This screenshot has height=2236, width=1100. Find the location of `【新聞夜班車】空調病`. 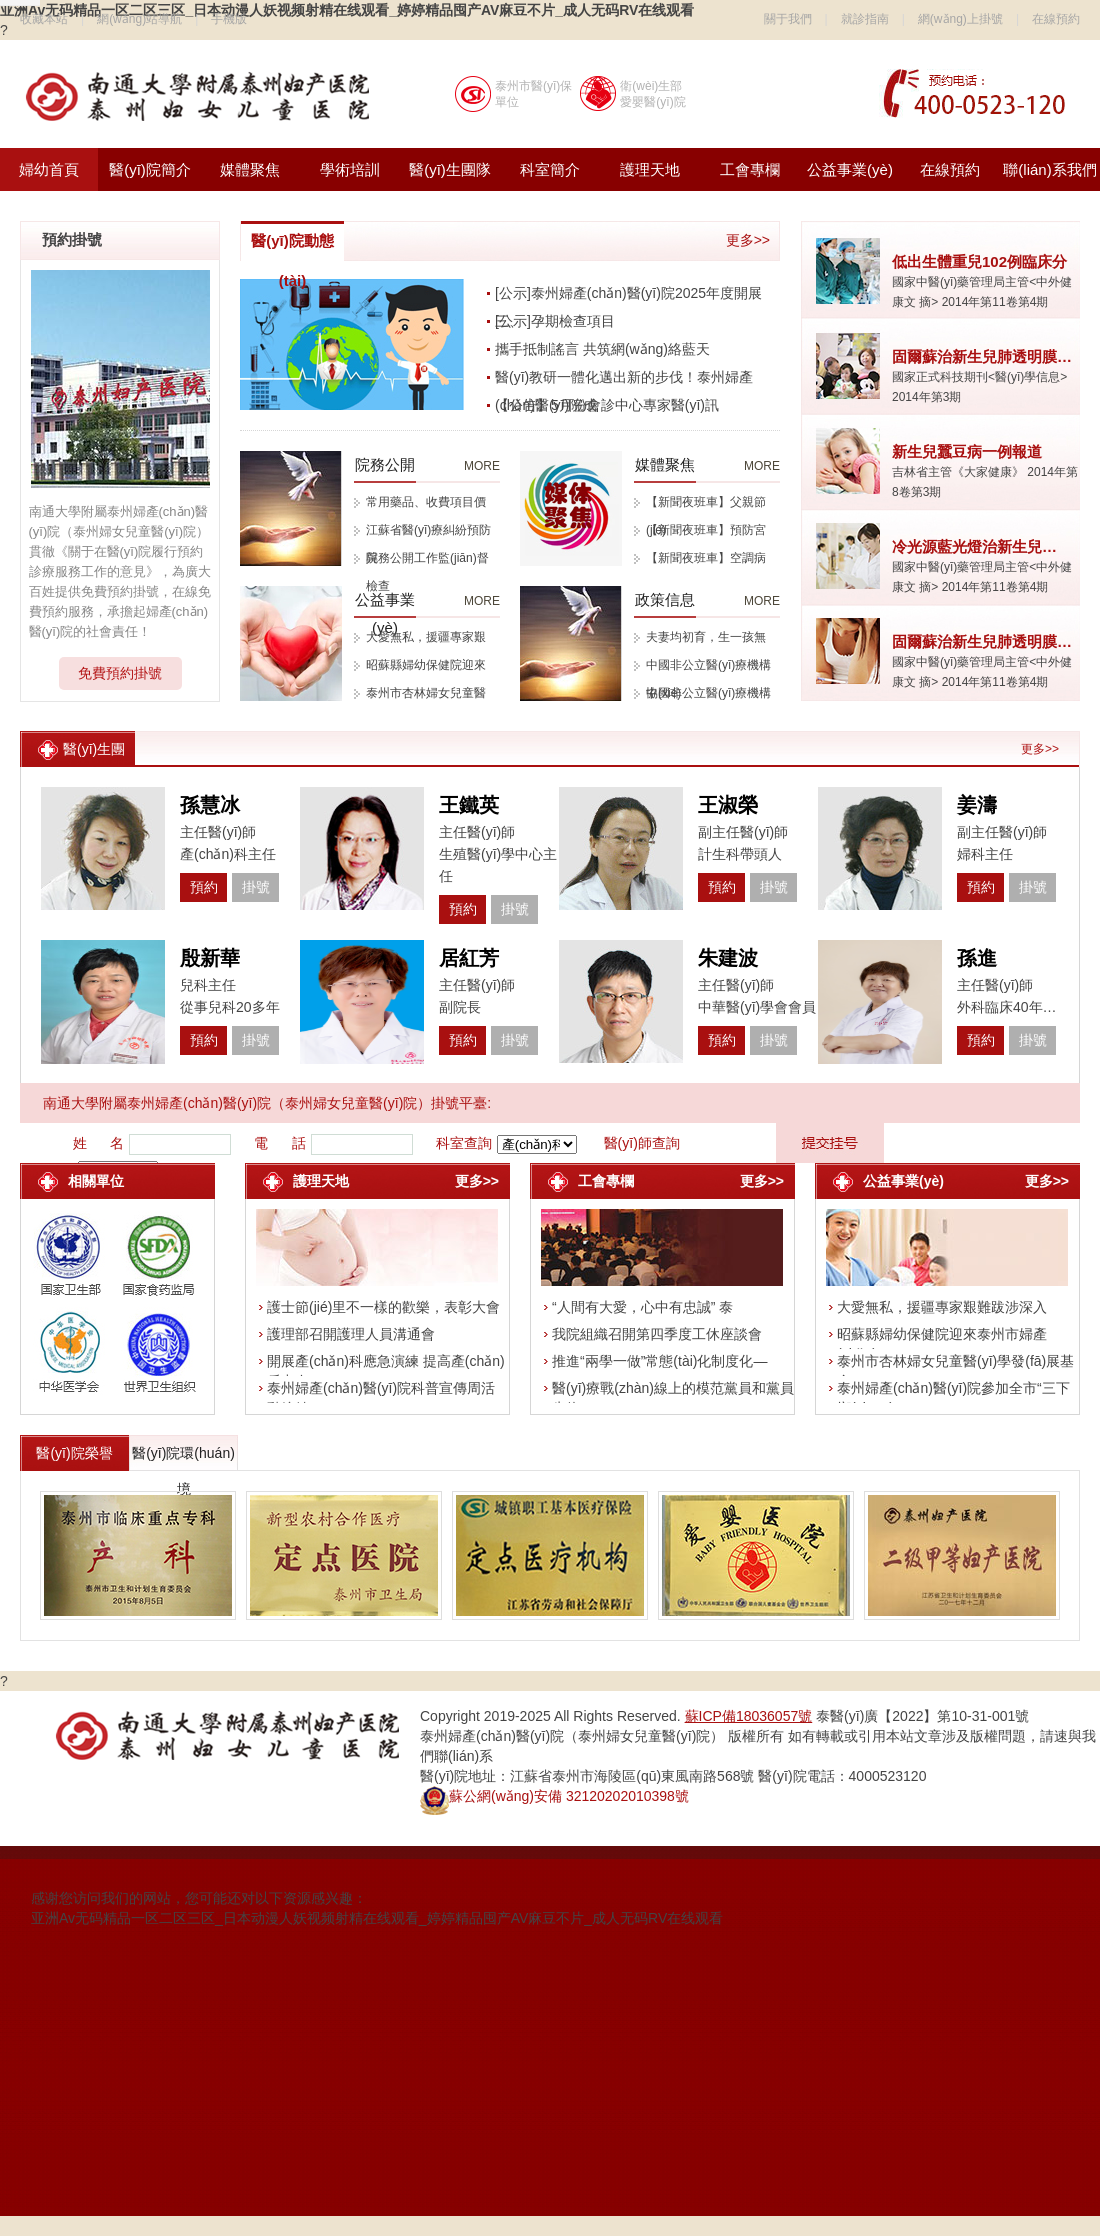

【新聞夜班車】空調病 is located at coordinates (706, 558).